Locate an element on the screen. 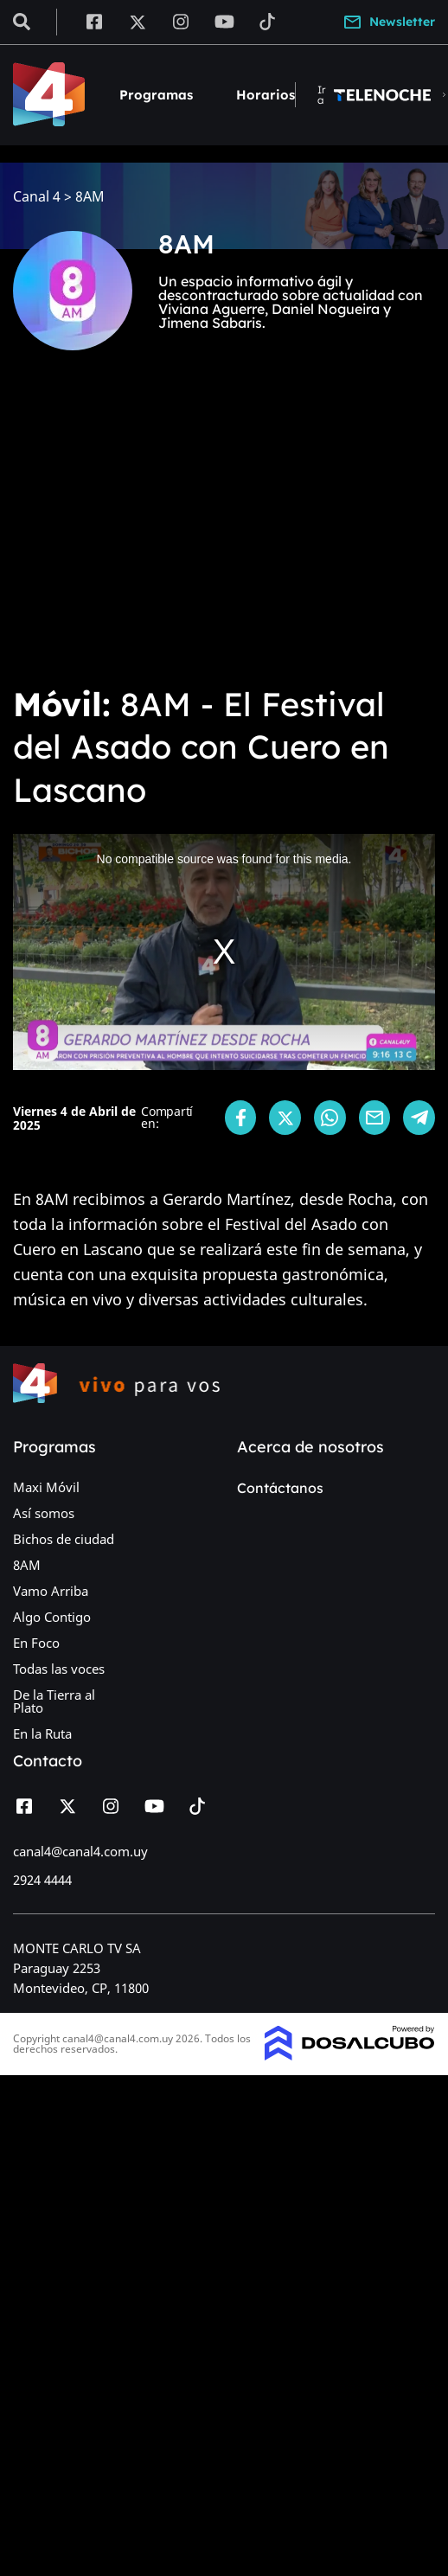 The image size is (448, 2576). Maxi Móvil is located at coordinates (46, 1487).